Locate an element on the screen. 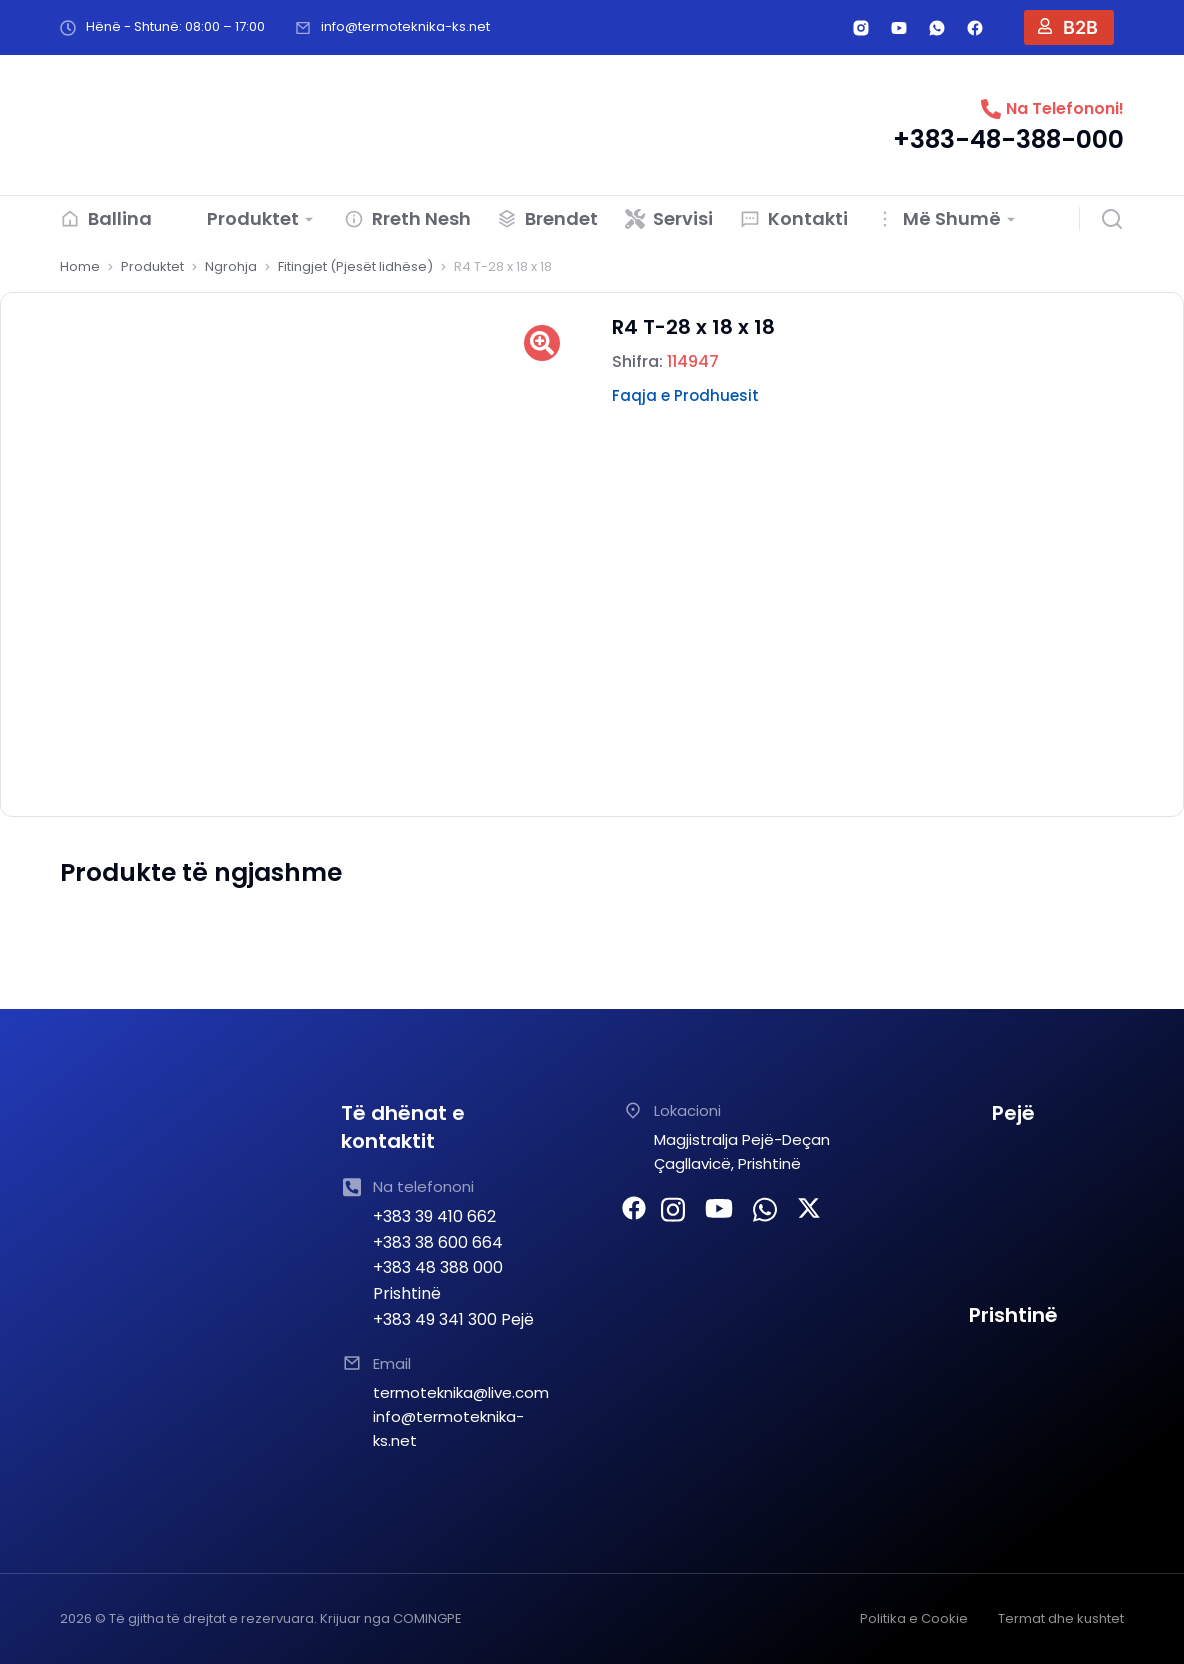  Email is located at coordinates (392, 1363).